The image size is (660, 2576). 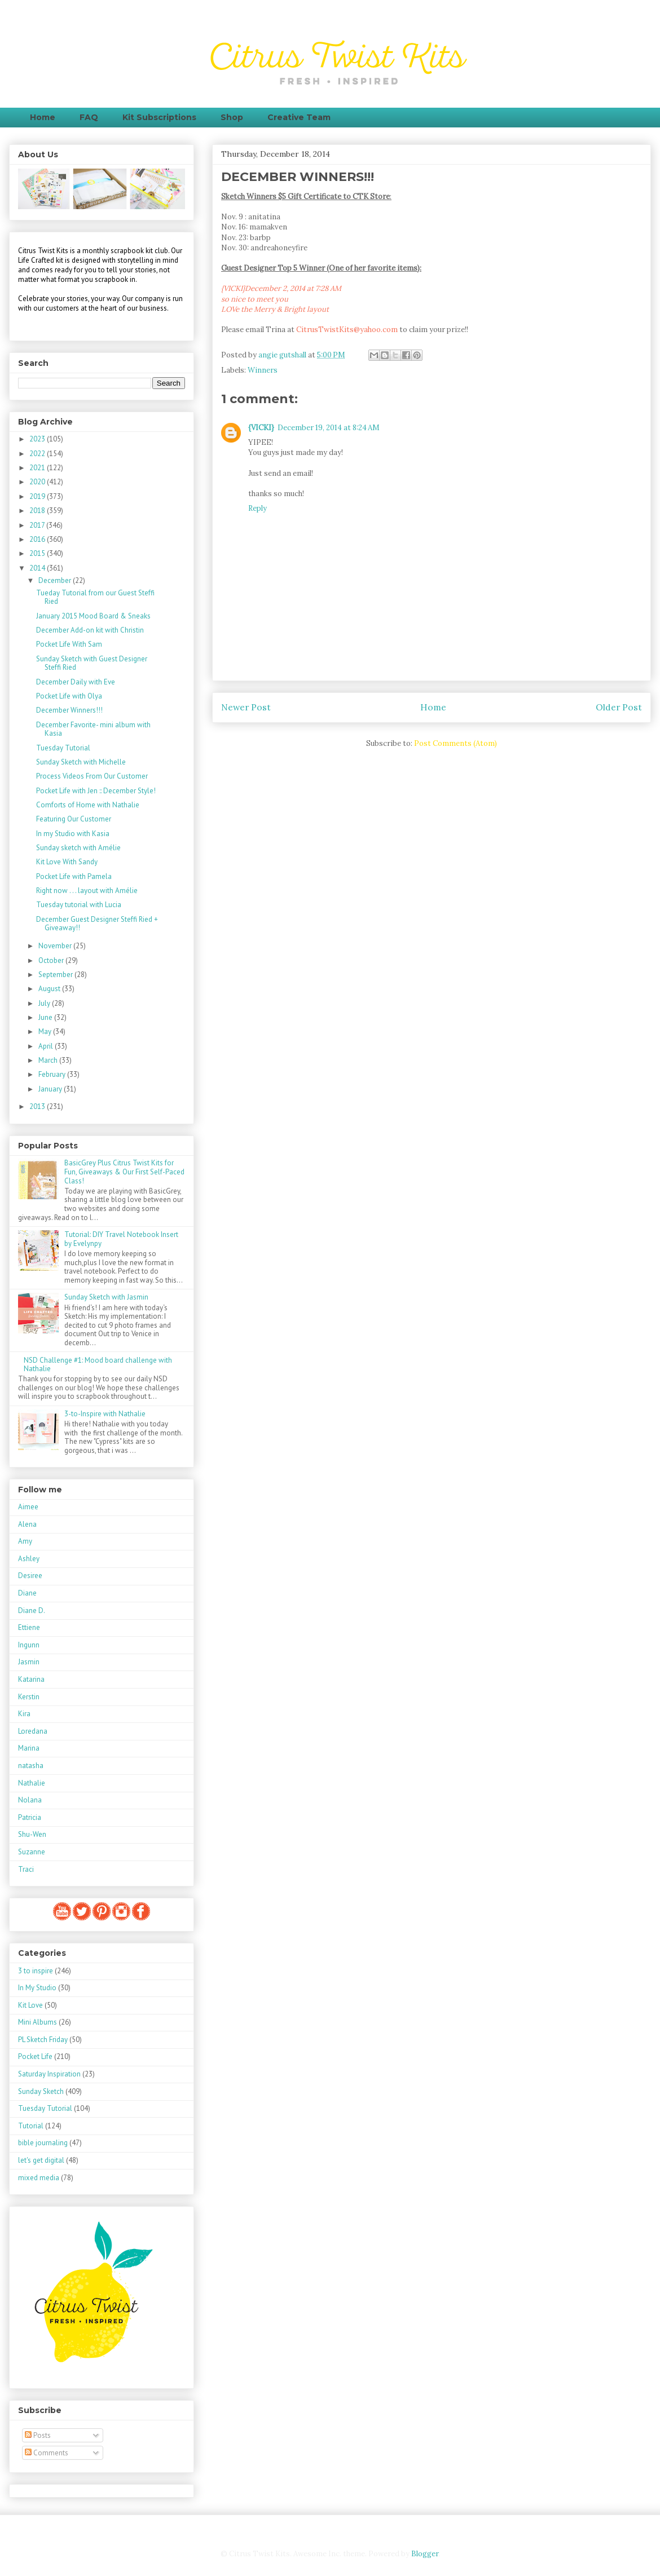 I want to click on Older Post, so click(x=619, y=707).